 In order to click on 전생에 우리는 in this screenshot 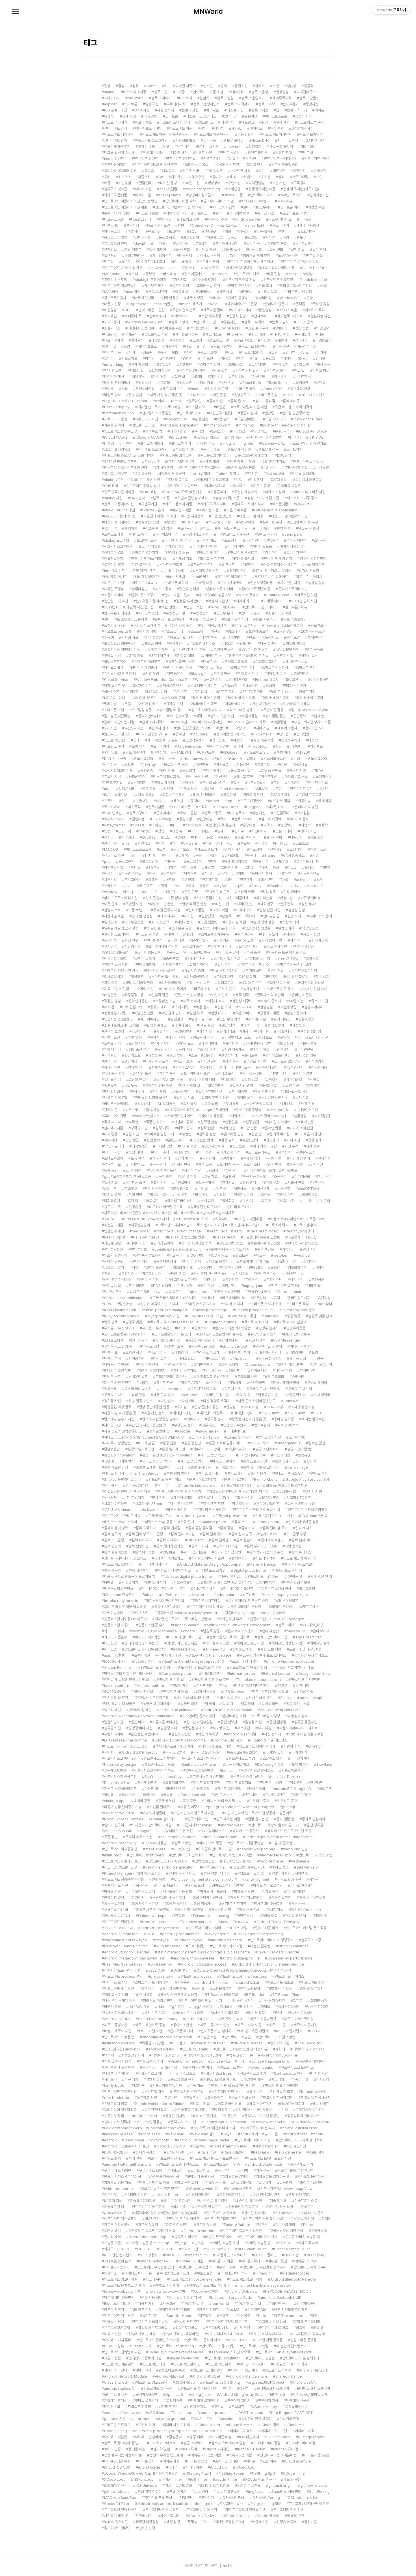, I will do `click(153, 152)`.